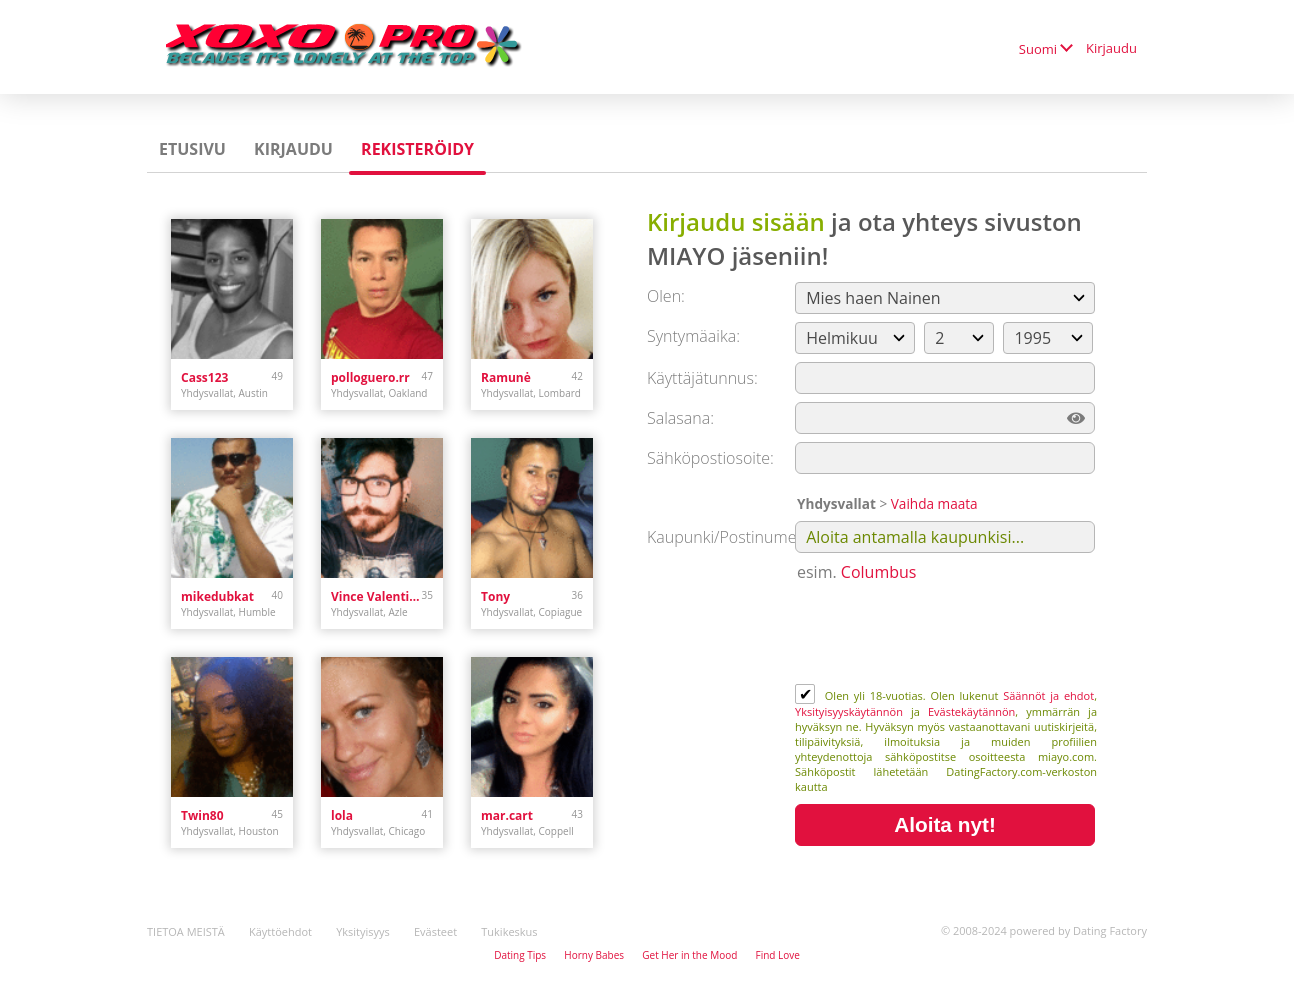 The image size is (1294, 989). What do you see at coordinates (204, 377) in the screenshot?
I see `Cass123` at bounding box center [204, 377].